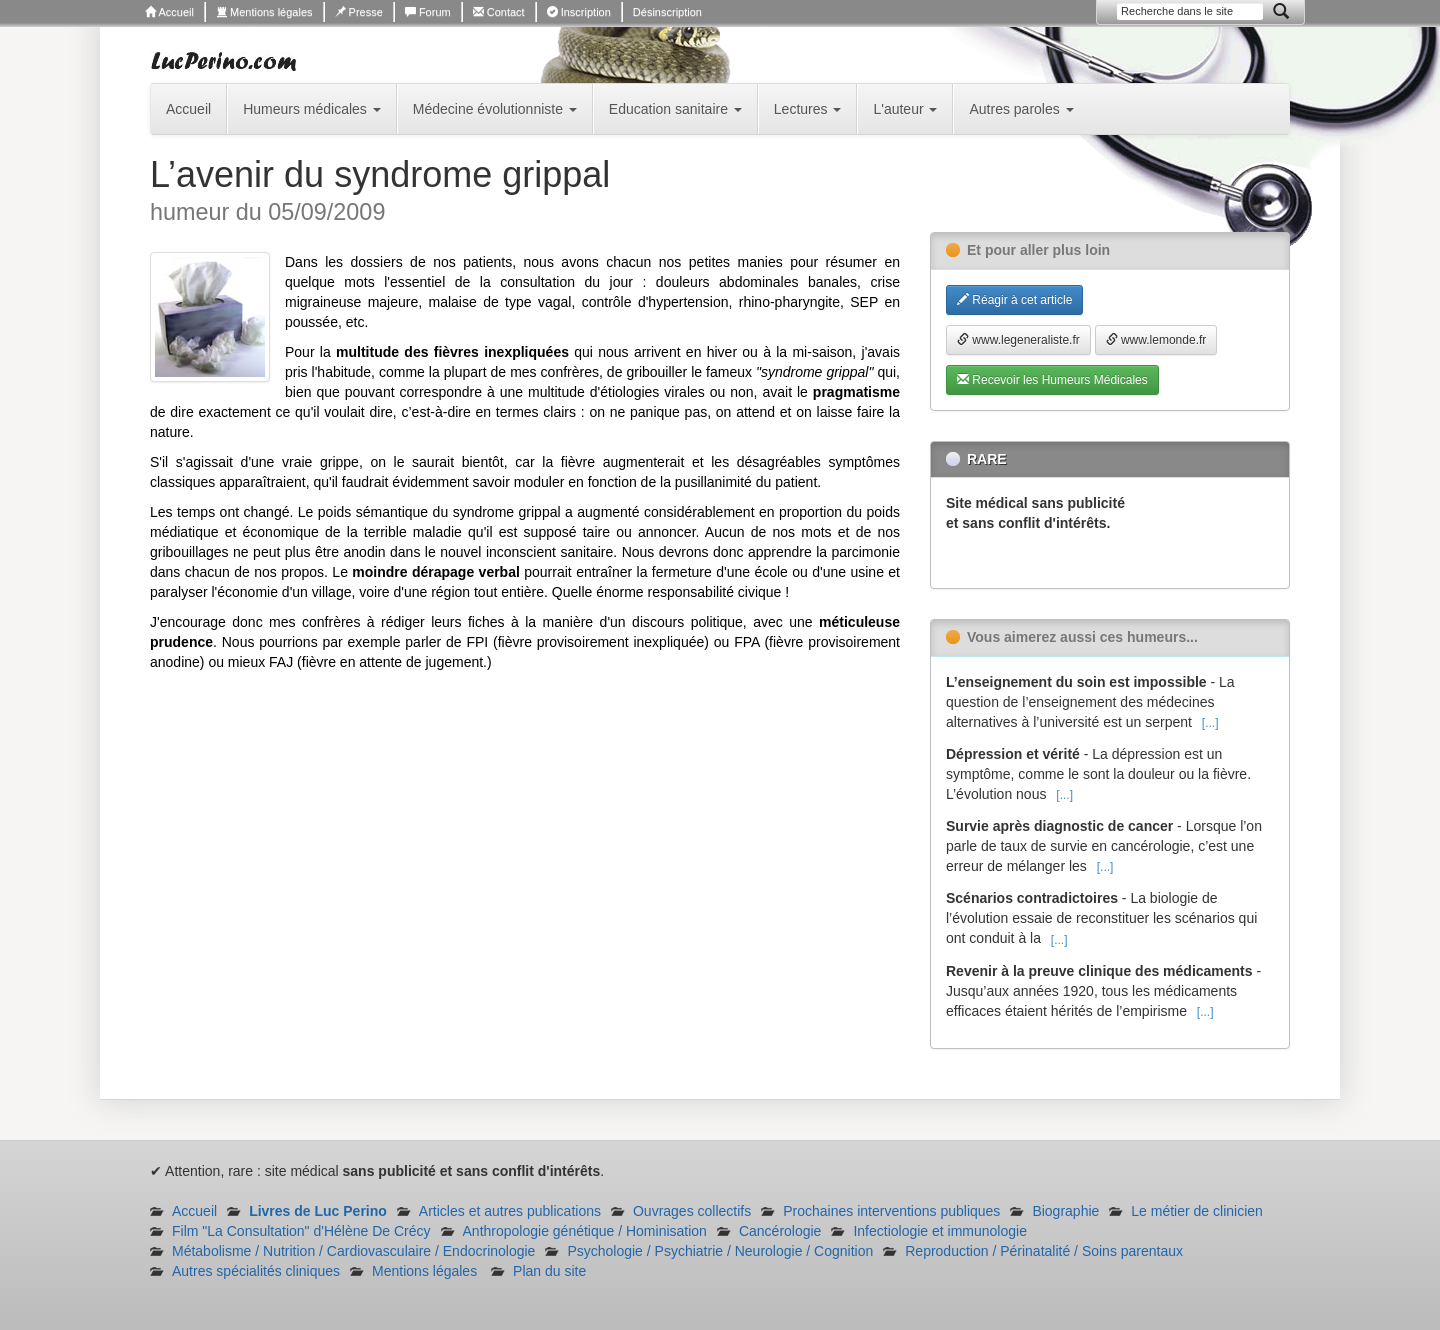  I want to click on Prochaines interventions publiques, so click(891, 1211).